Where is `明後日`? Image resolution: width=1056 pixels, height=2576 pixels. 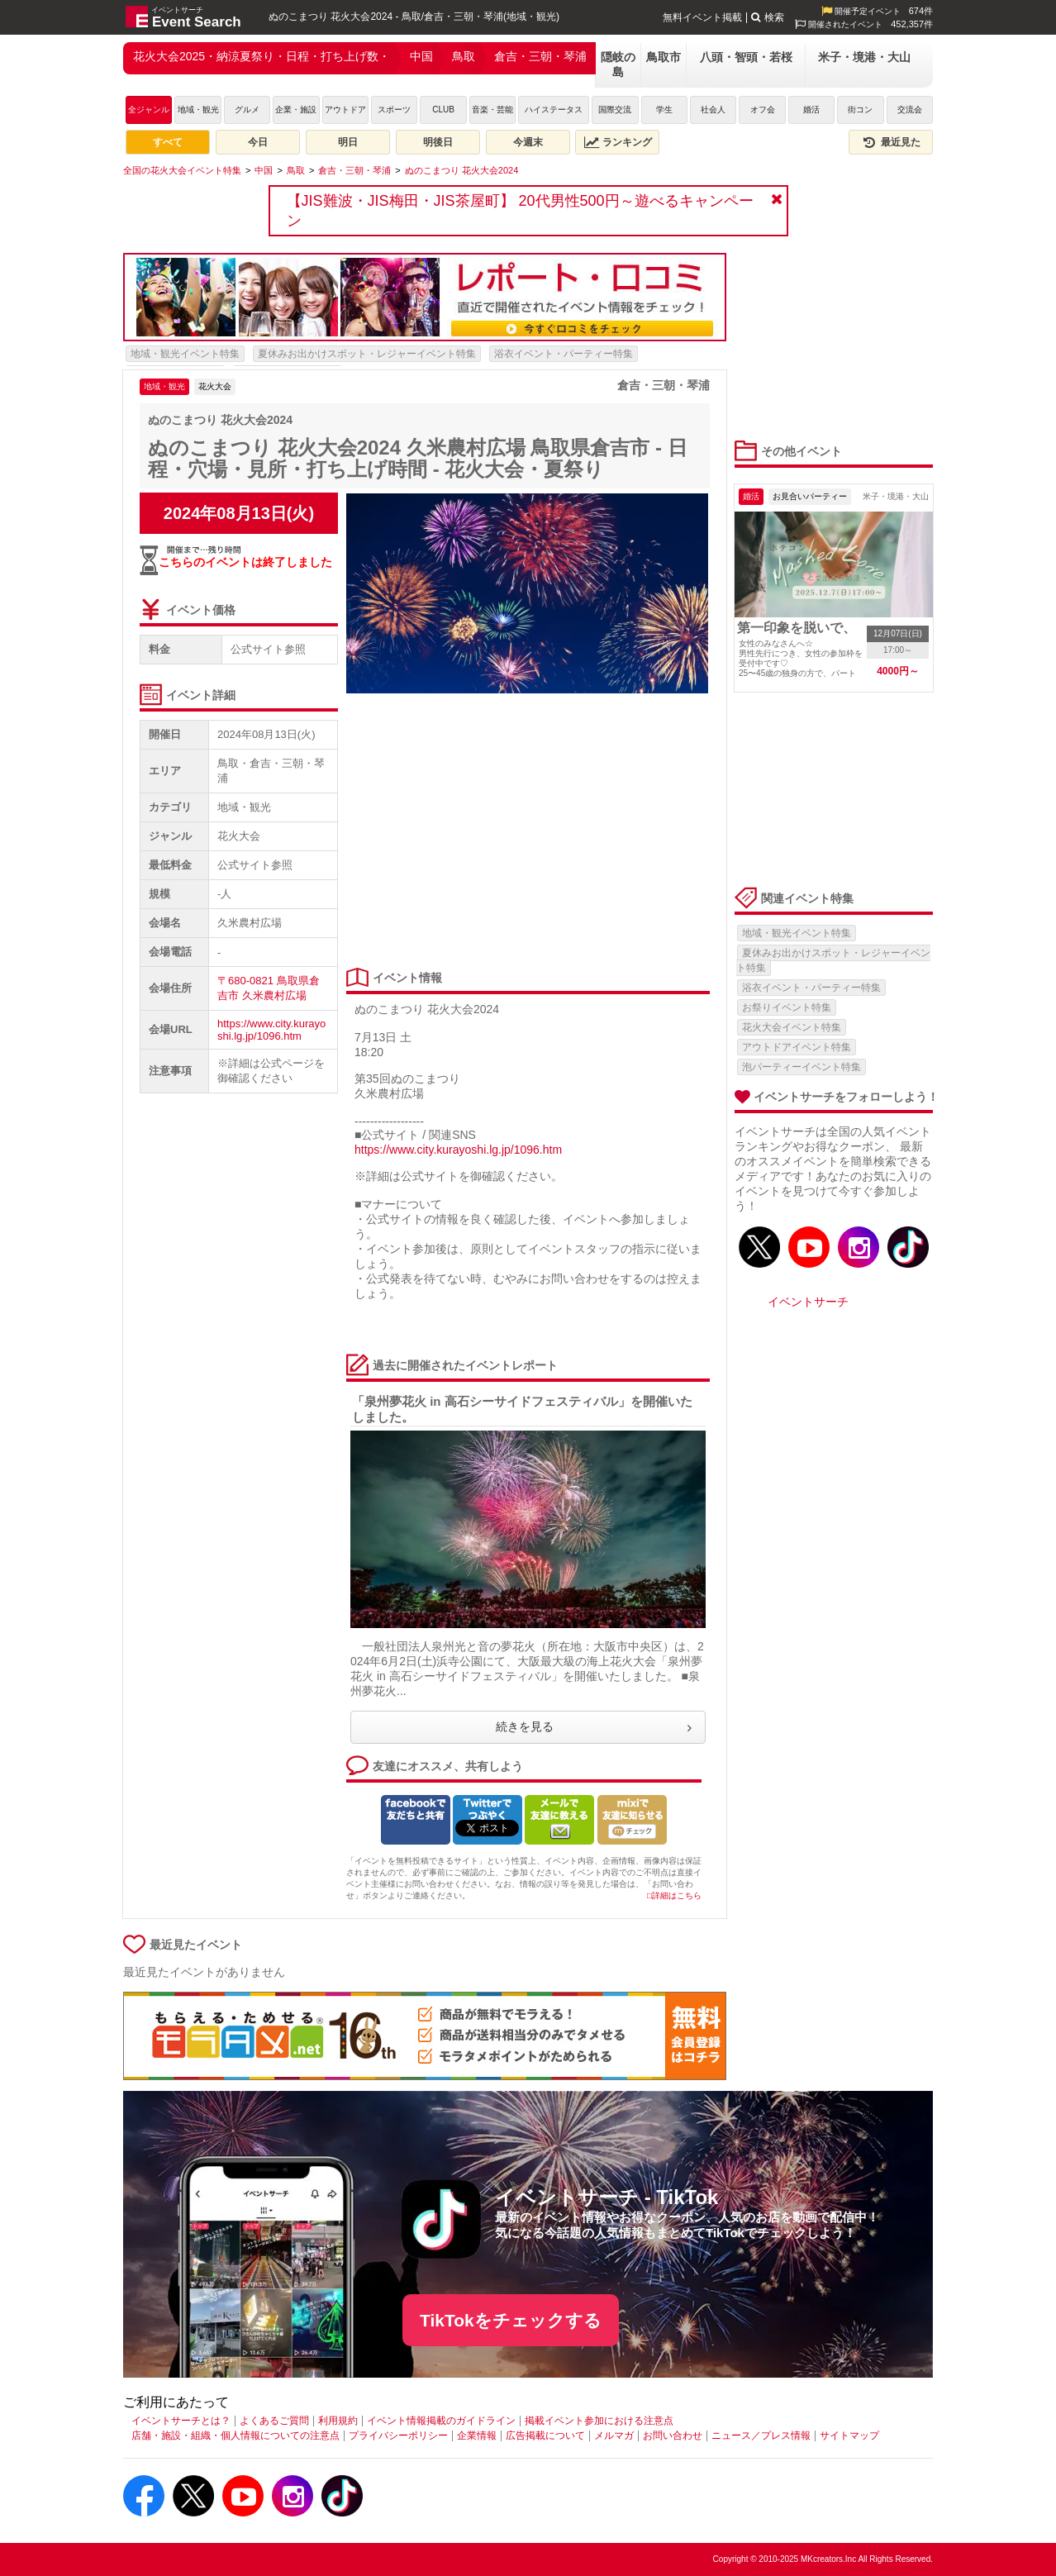
明後日 is located at coordinates (438, 142).